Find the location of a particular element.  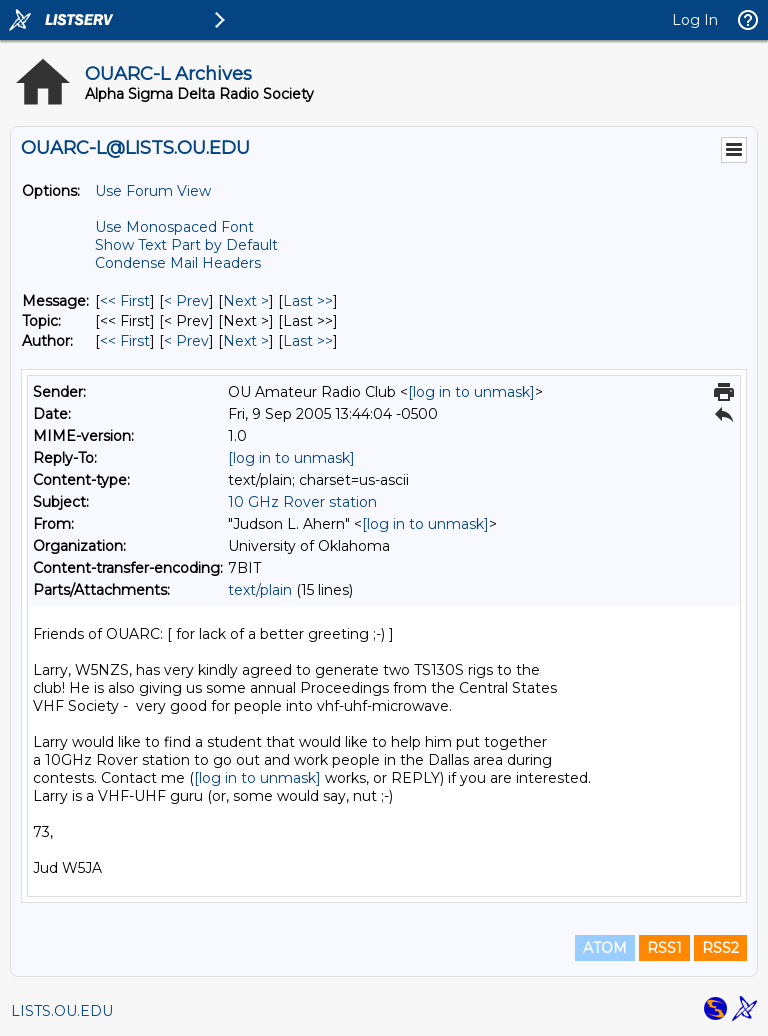

RSS2 is located at coordinates (720, 948).